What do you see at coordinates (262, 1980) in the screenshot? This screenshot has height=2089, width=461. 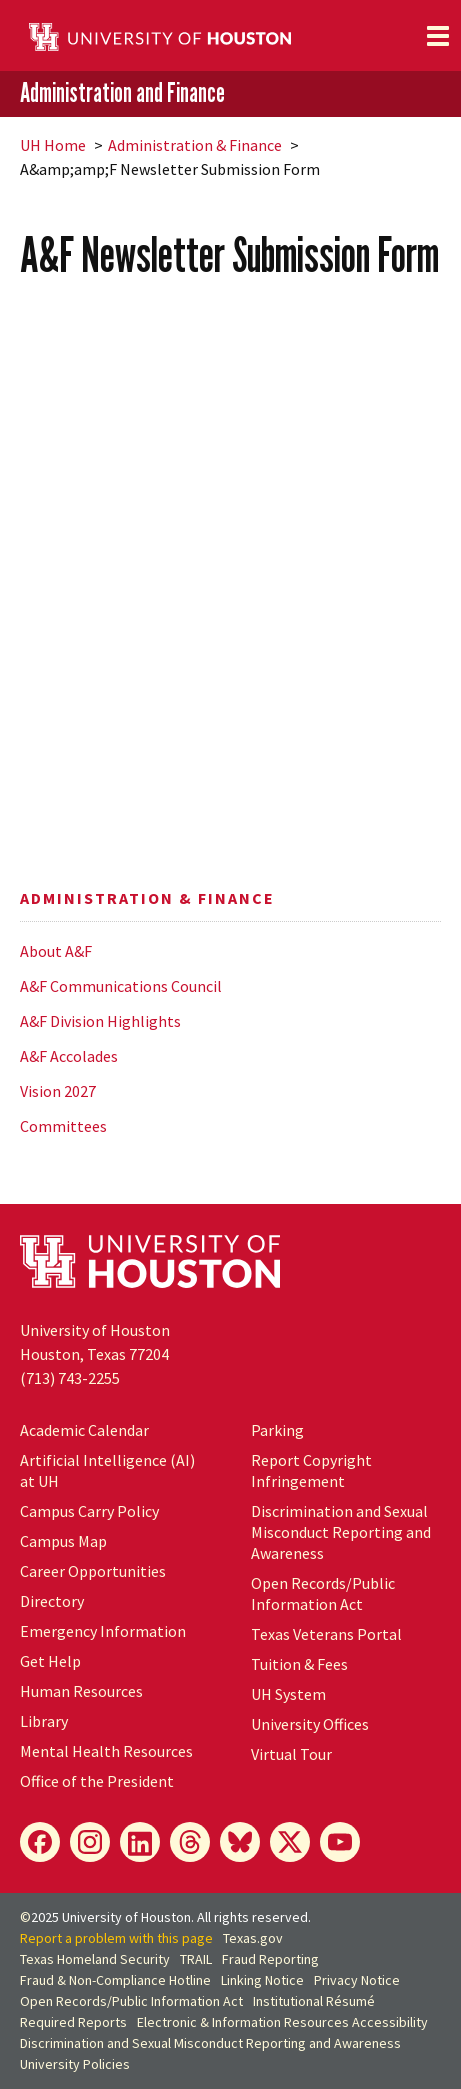 I see `Linking Notice` at bounding box center [262, 1980].